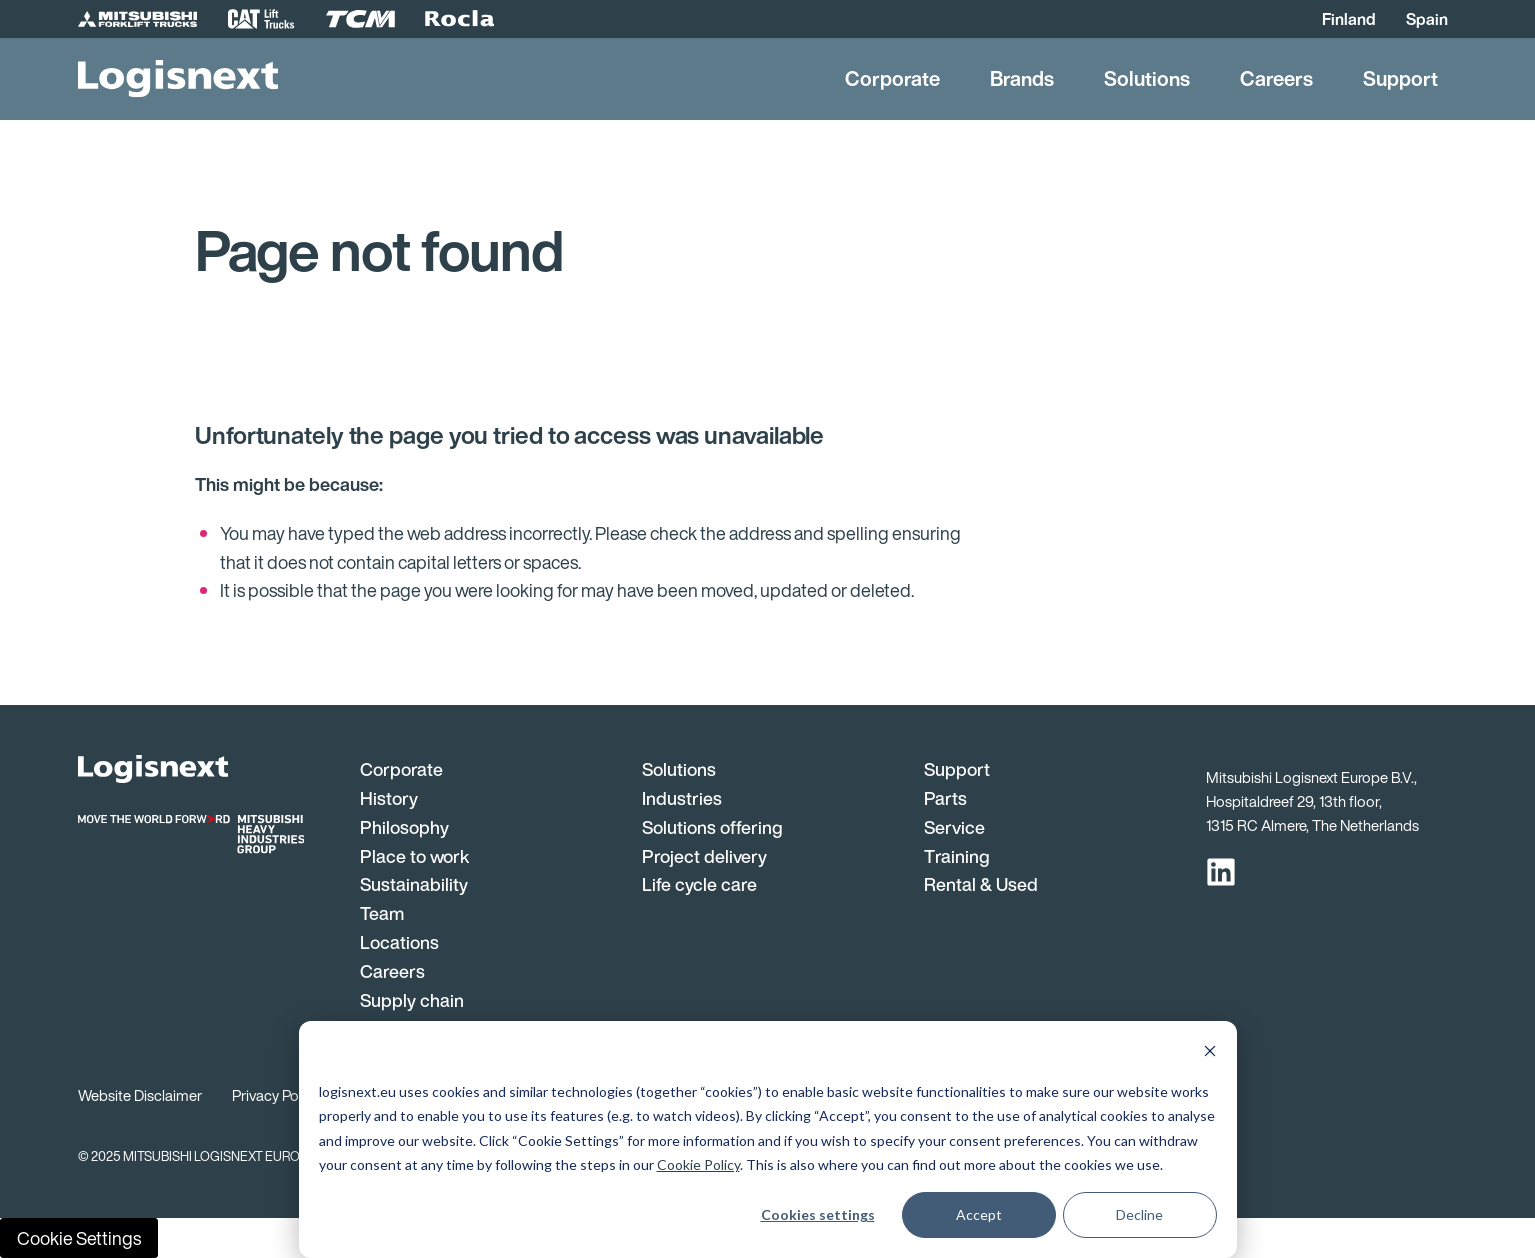 Image resolution: width=1535 pixels, height=1258 pixels. Describe the element at coordinates (399, 942) in the screenshot. I see `Locations` at that location.